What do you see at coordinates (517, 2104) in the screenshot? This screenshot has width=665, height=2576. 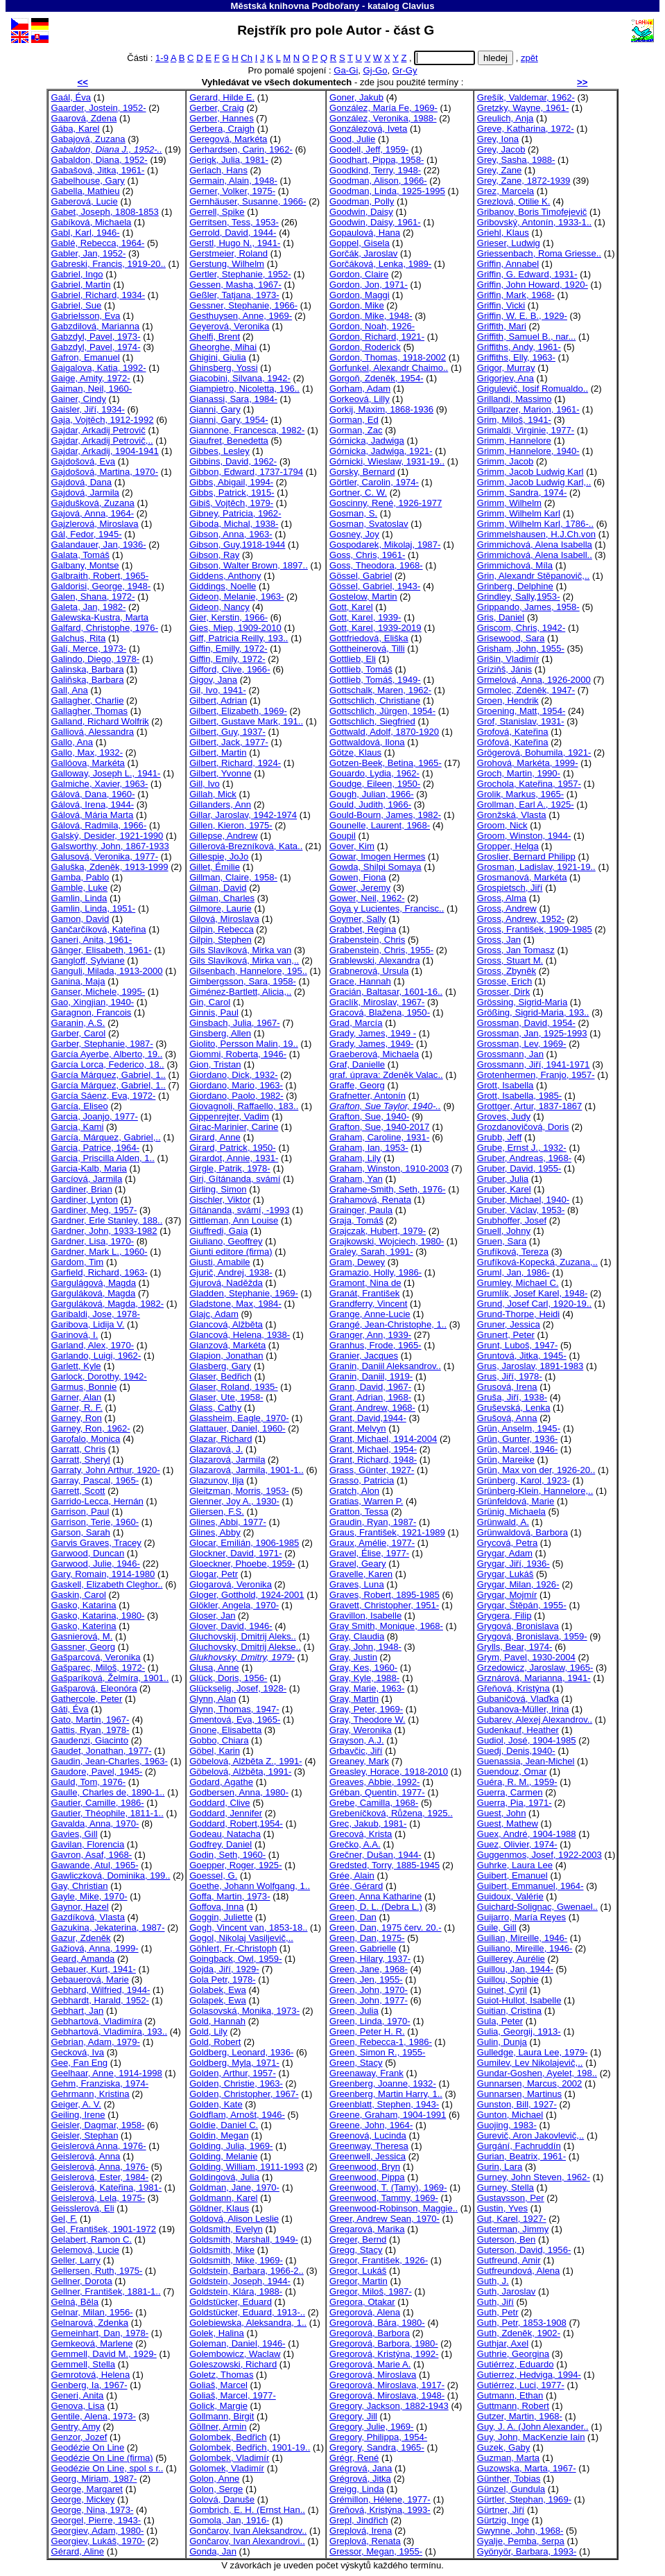 I see `Gunston, Bill, 1927-` at bounding box center [517, 2104].